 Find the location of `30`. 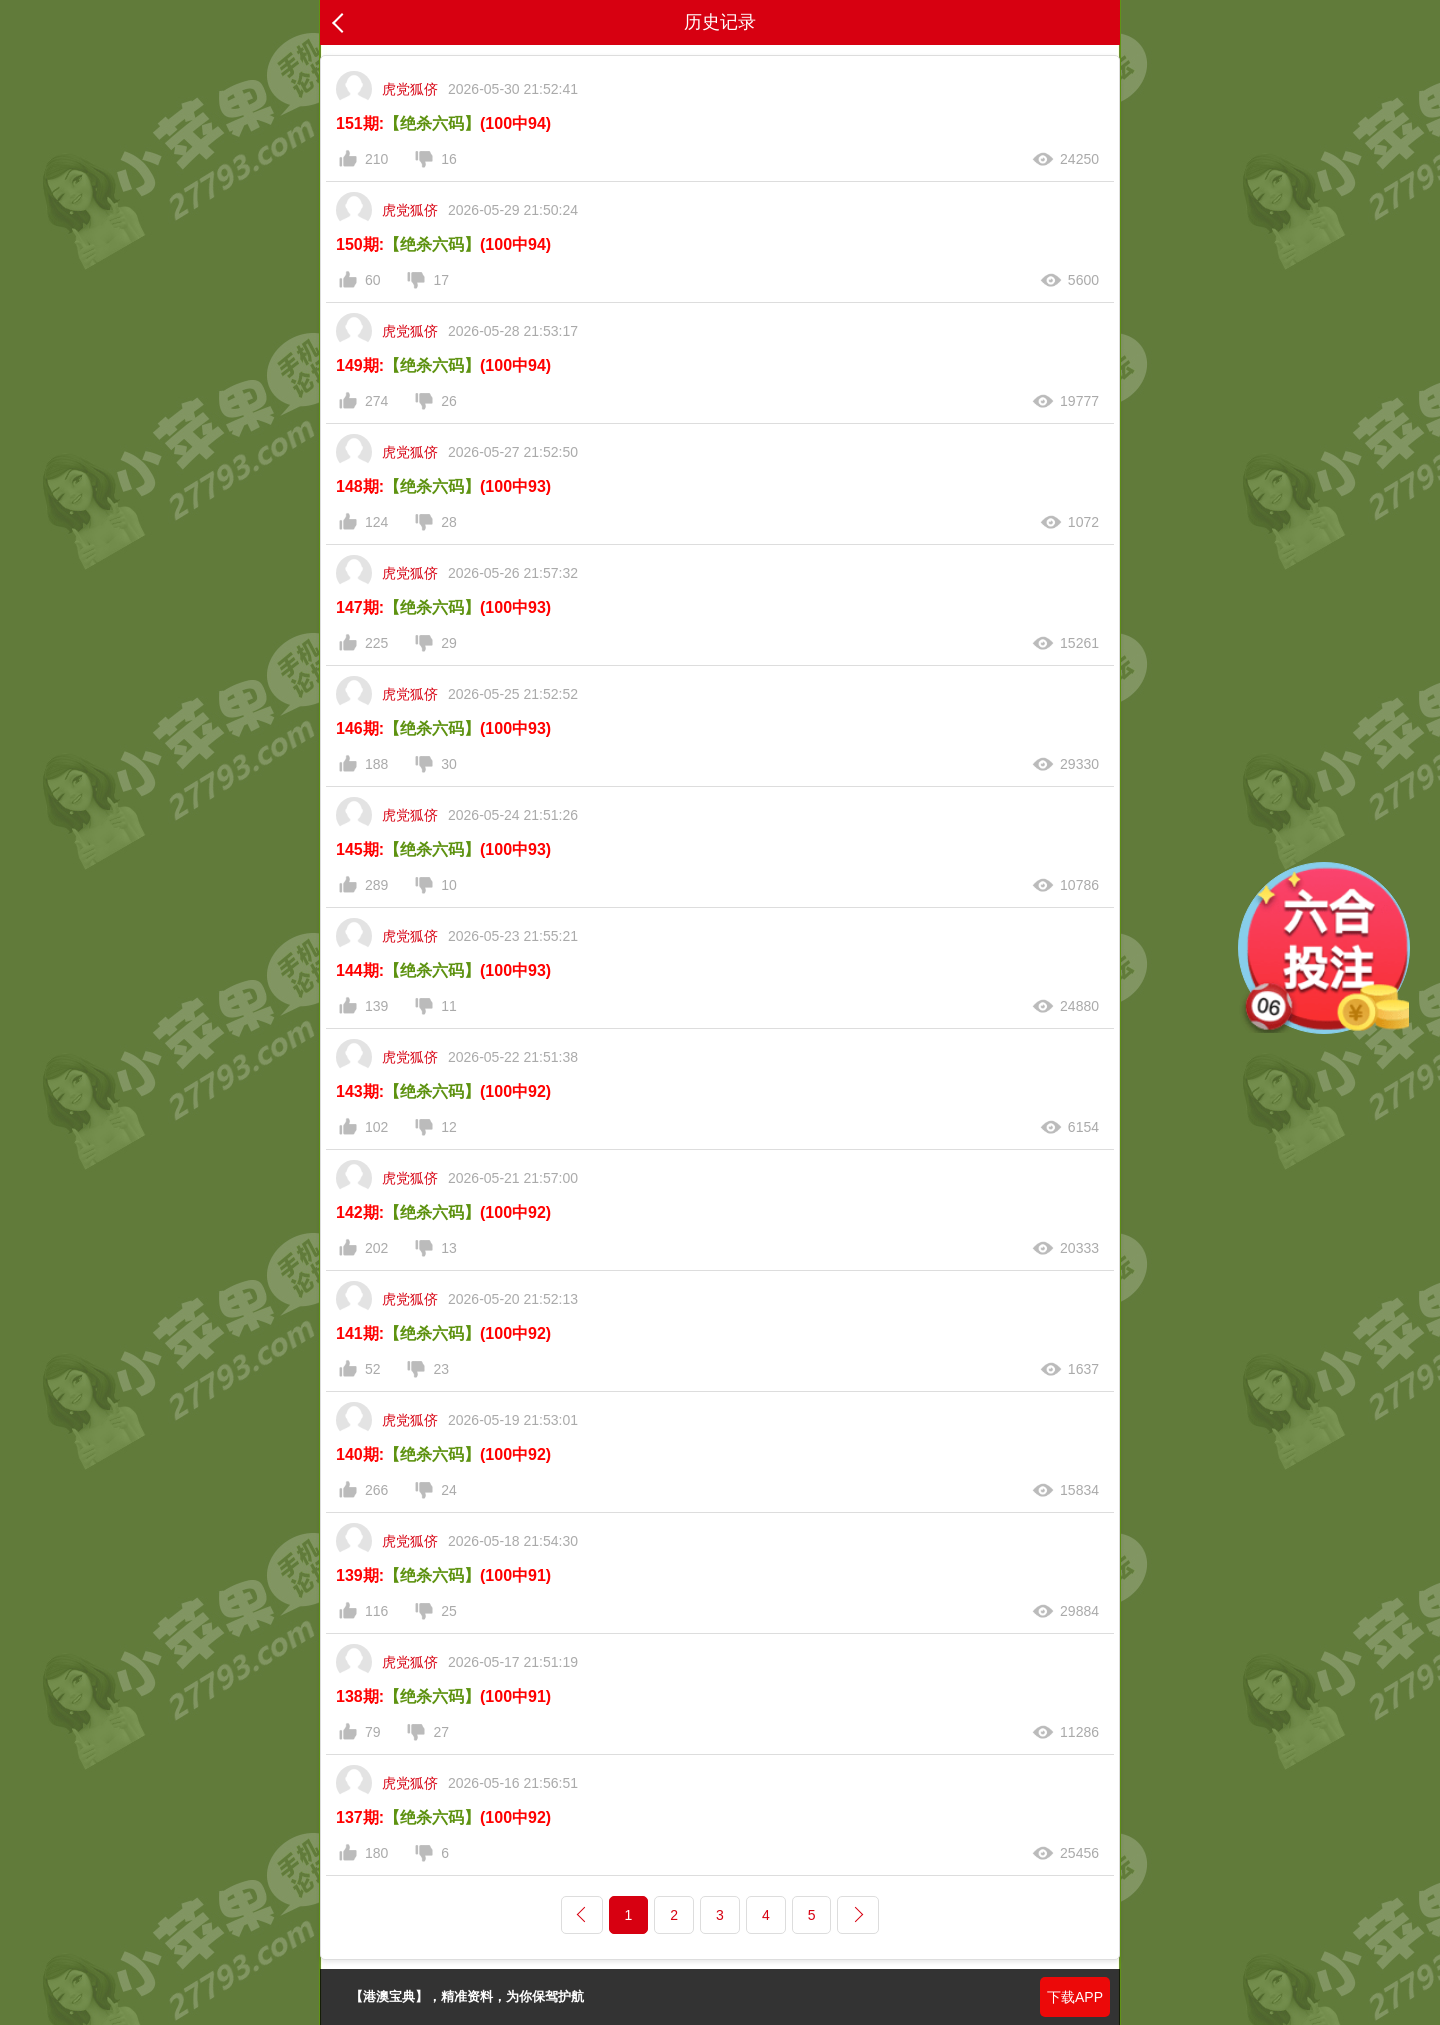

30 is located at coordinates (449, 764).